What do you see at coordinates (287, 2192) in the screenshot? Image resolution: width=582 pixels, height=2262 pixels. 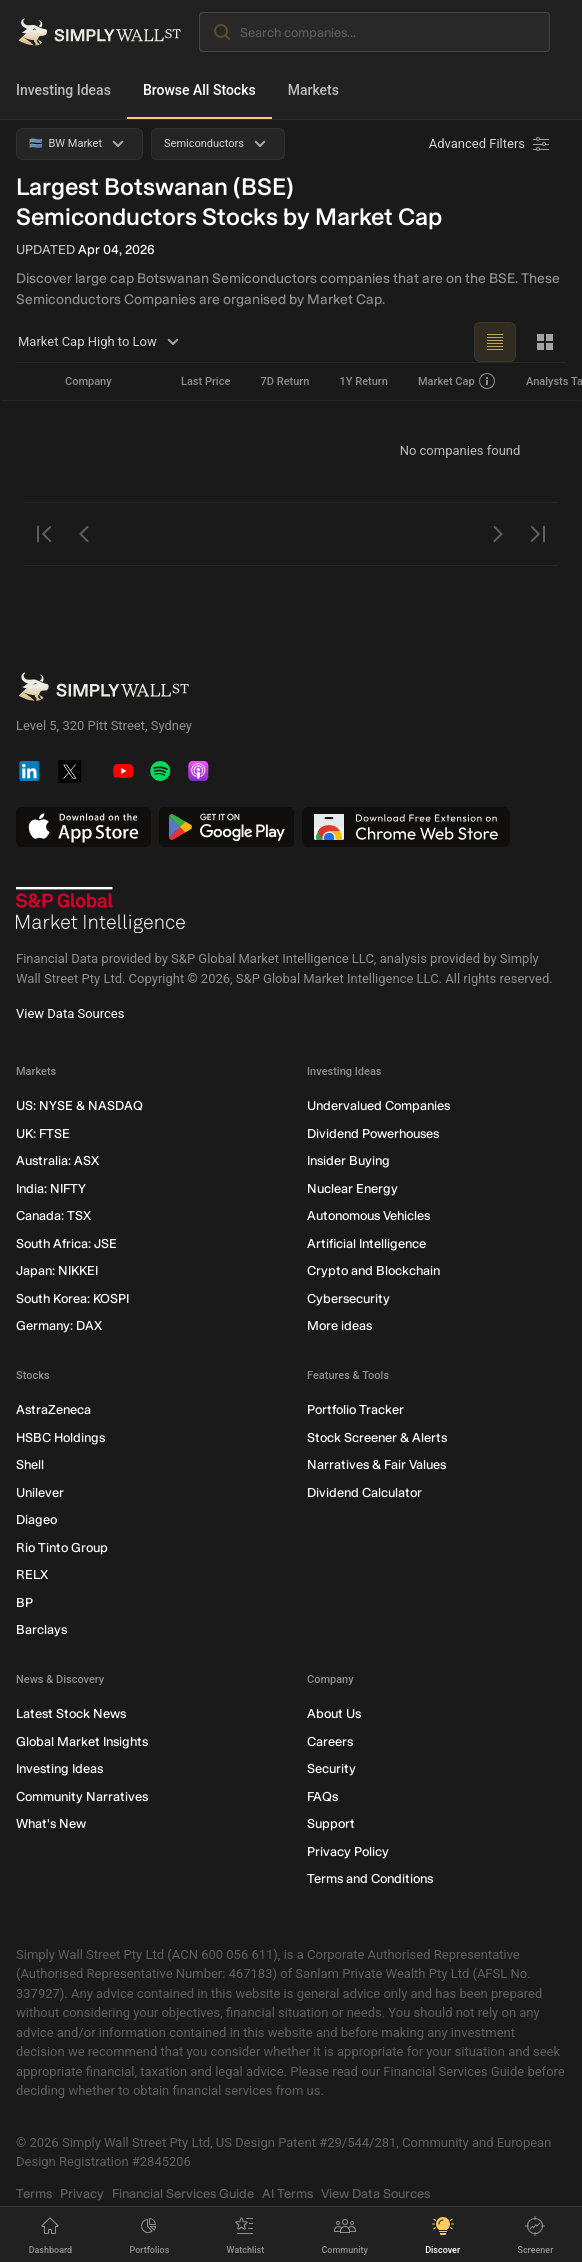 I see `AI Terms` at bounding box center [287, 2192].